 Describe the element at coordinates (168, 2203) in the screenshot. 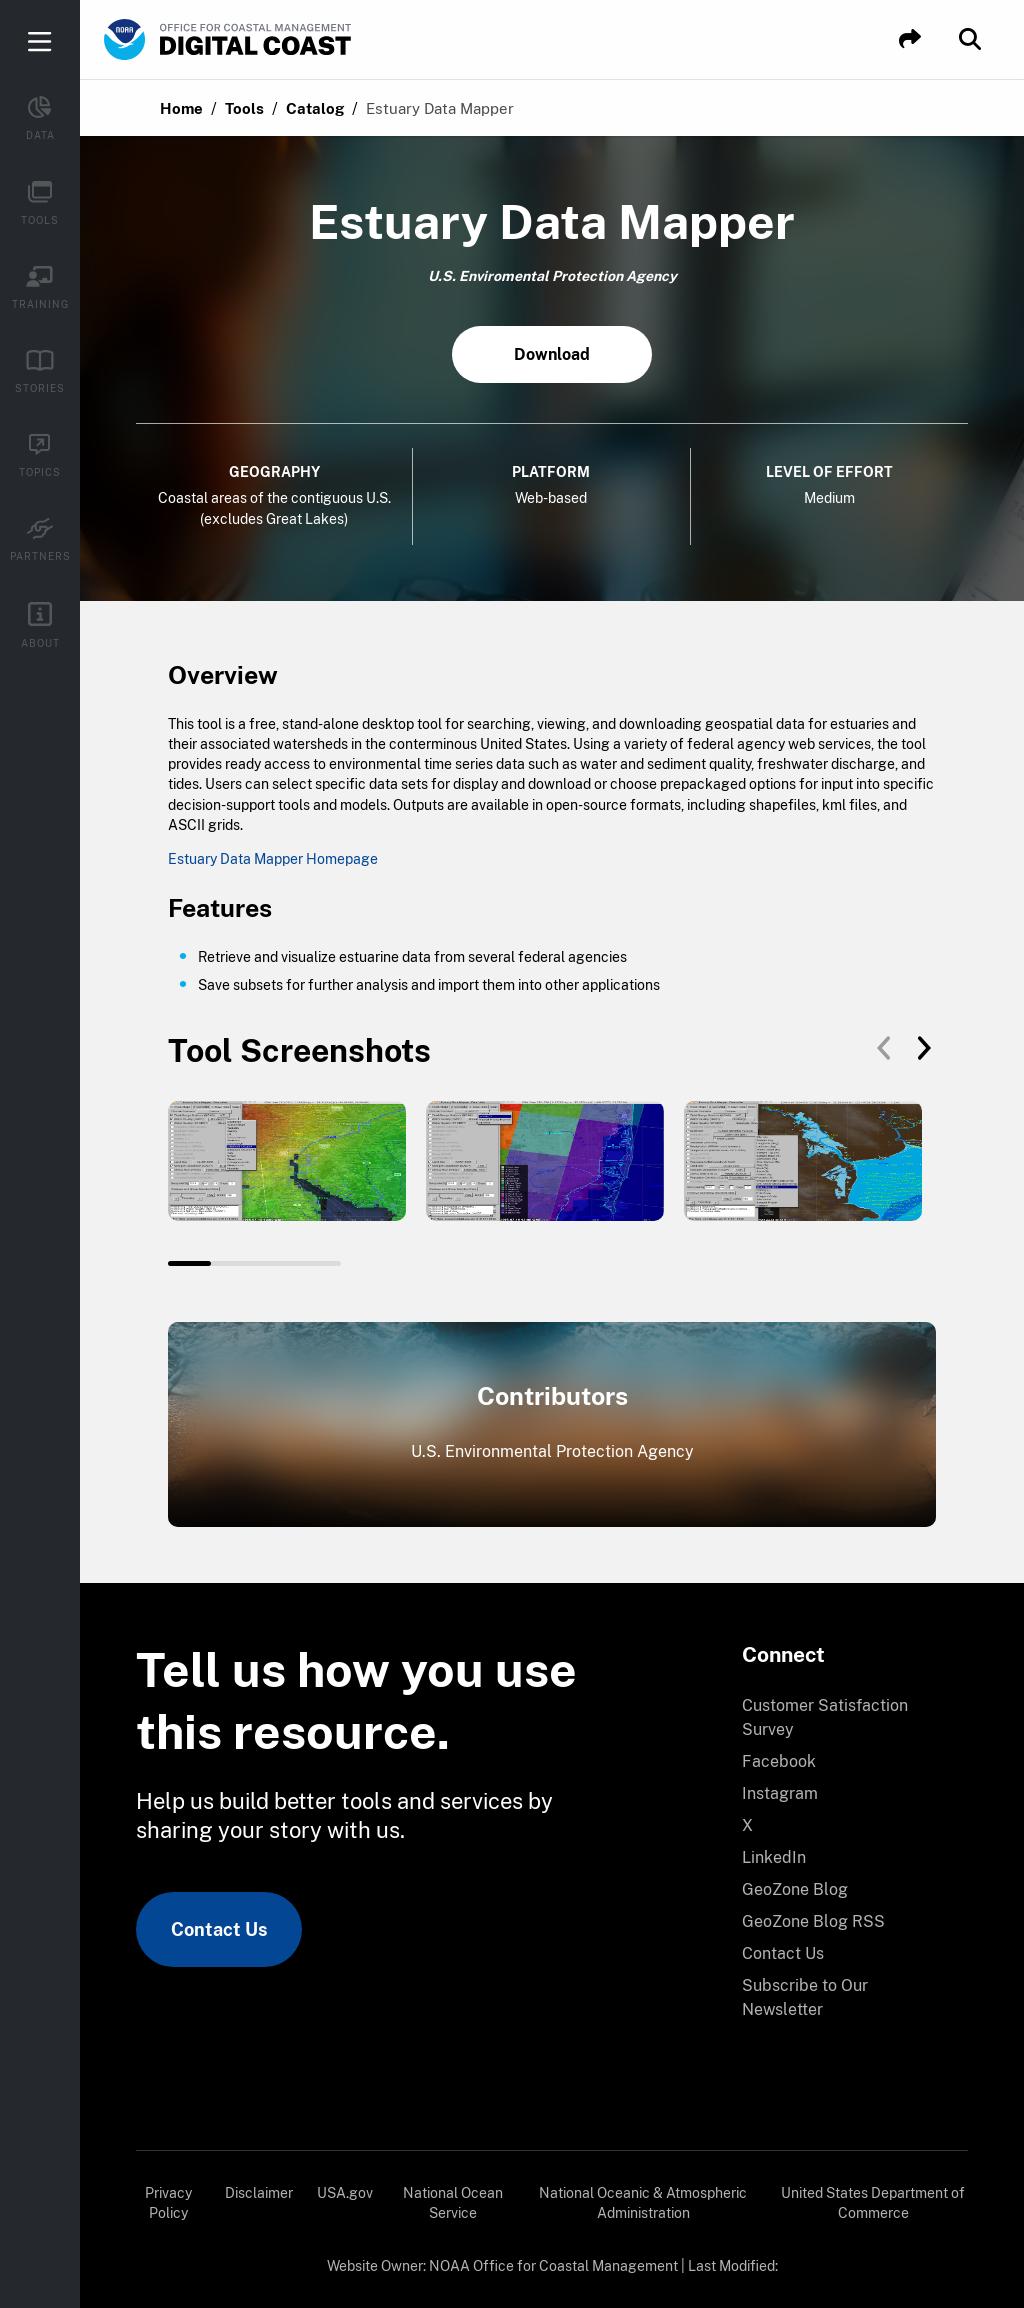

I see `Privacy Policy [link]` at that location.